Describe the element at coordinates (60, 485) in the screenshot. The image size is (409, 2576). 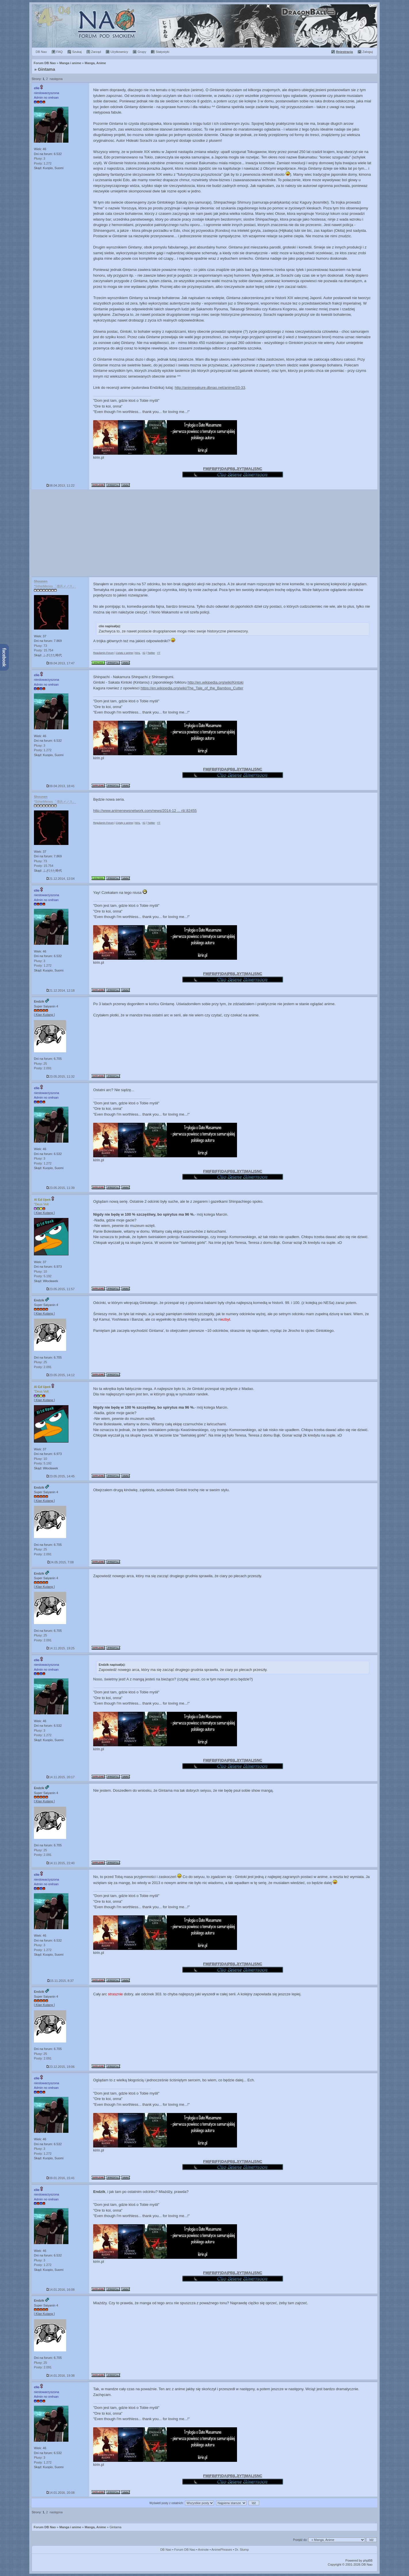
I see `08.04.2013, 11:22` at that location.